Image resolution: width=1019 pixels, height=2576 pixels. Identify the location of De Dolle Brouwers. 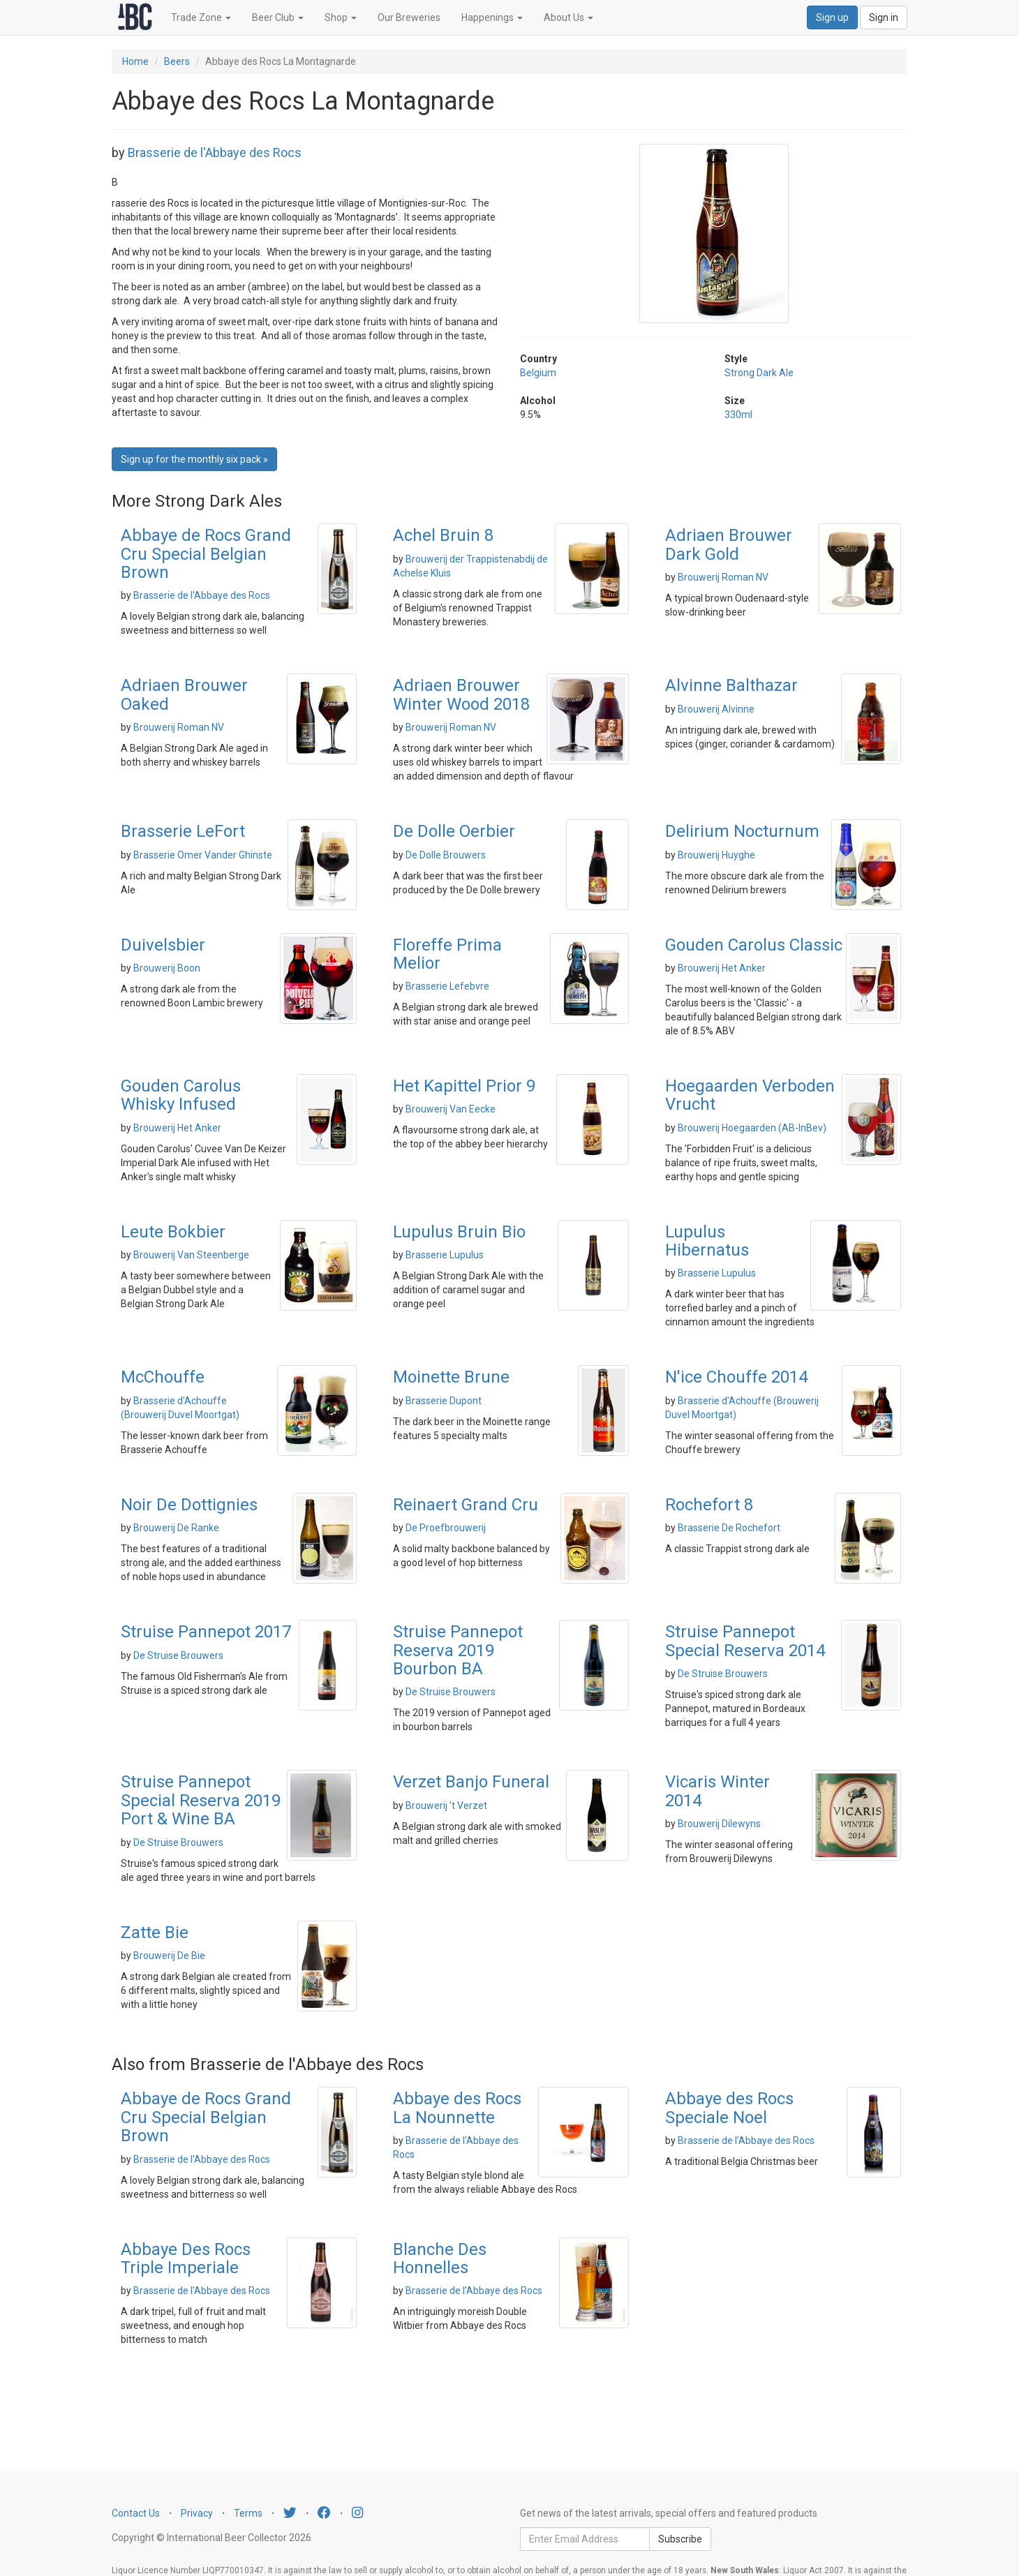
(446, 855).